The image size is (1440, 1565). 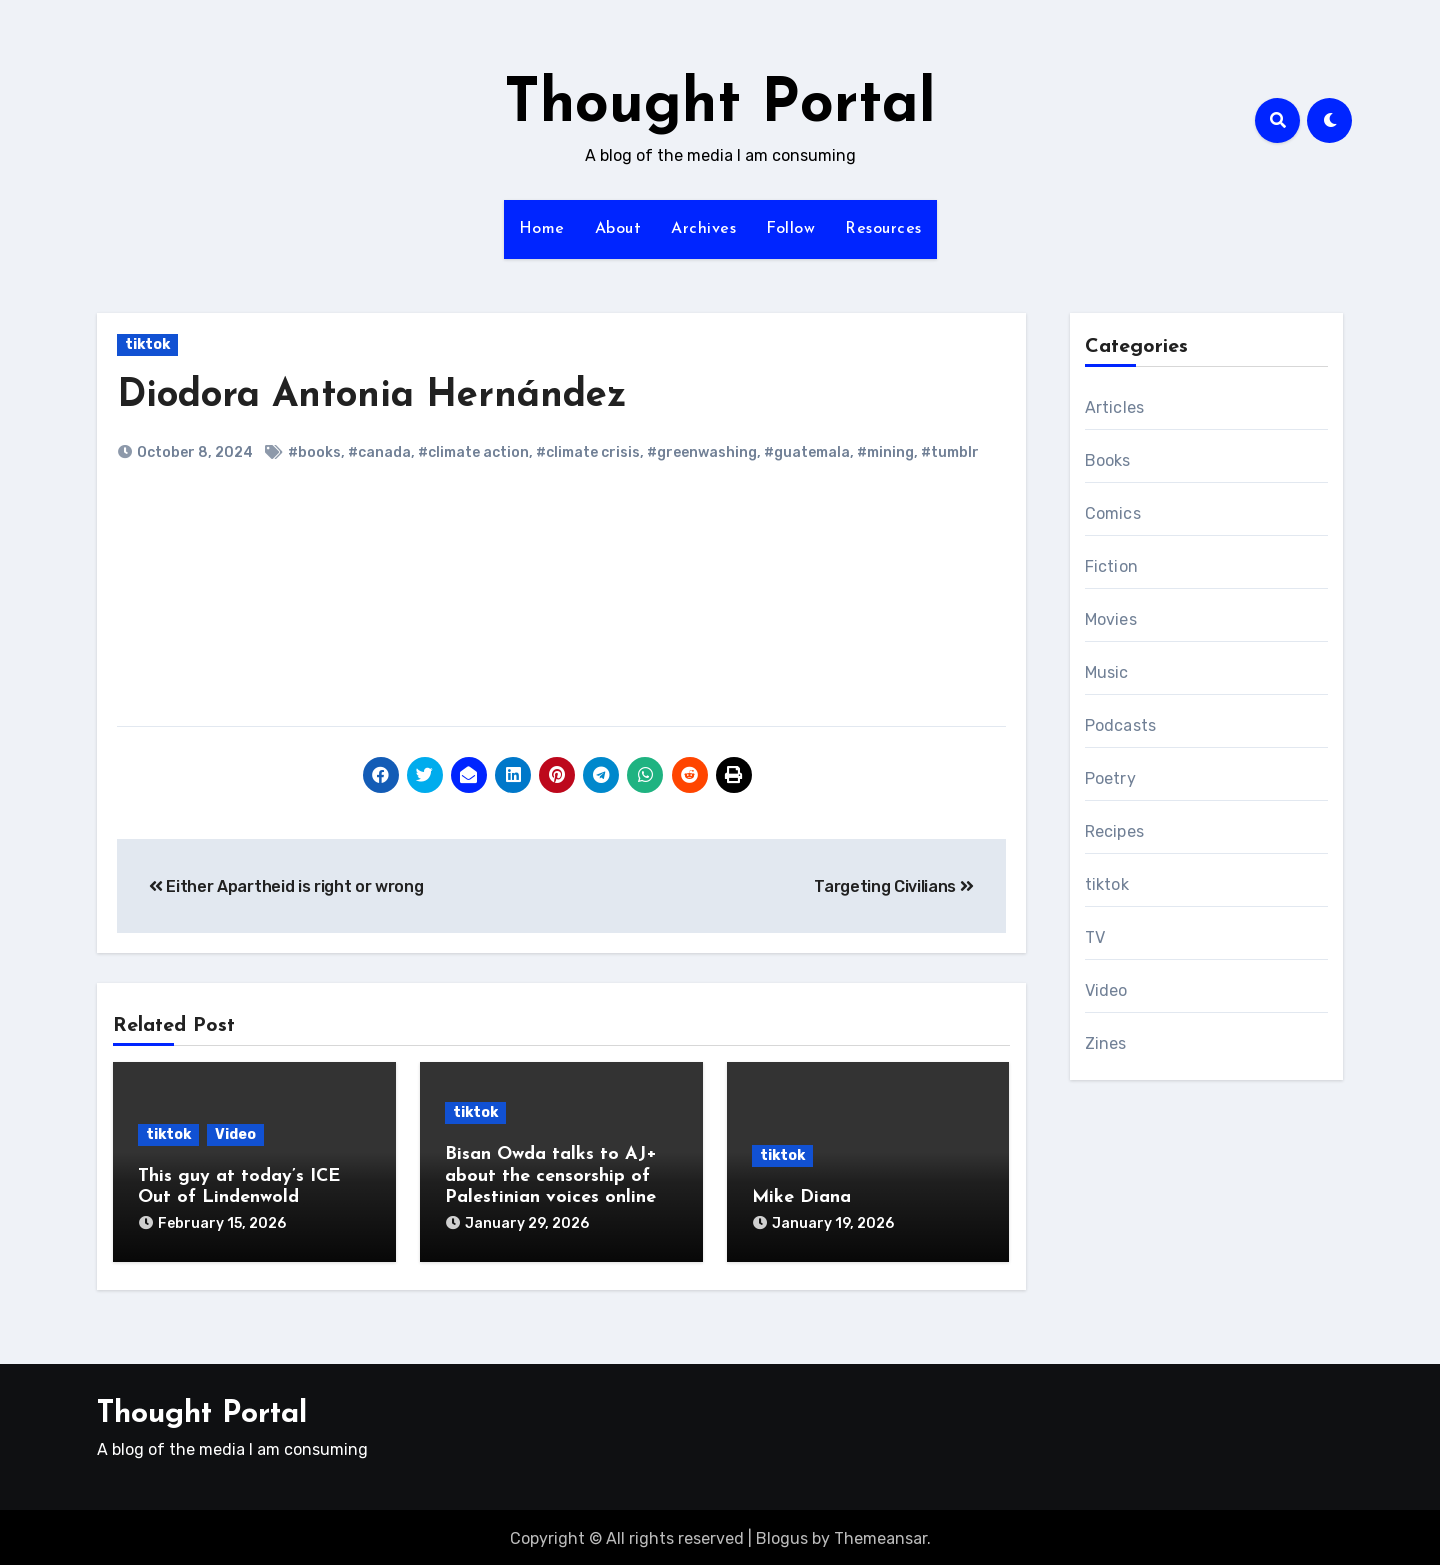 What do you see at coordinates (147, 344) in the screenshot?
I see `tiktok` at bounding box center [147, 344].